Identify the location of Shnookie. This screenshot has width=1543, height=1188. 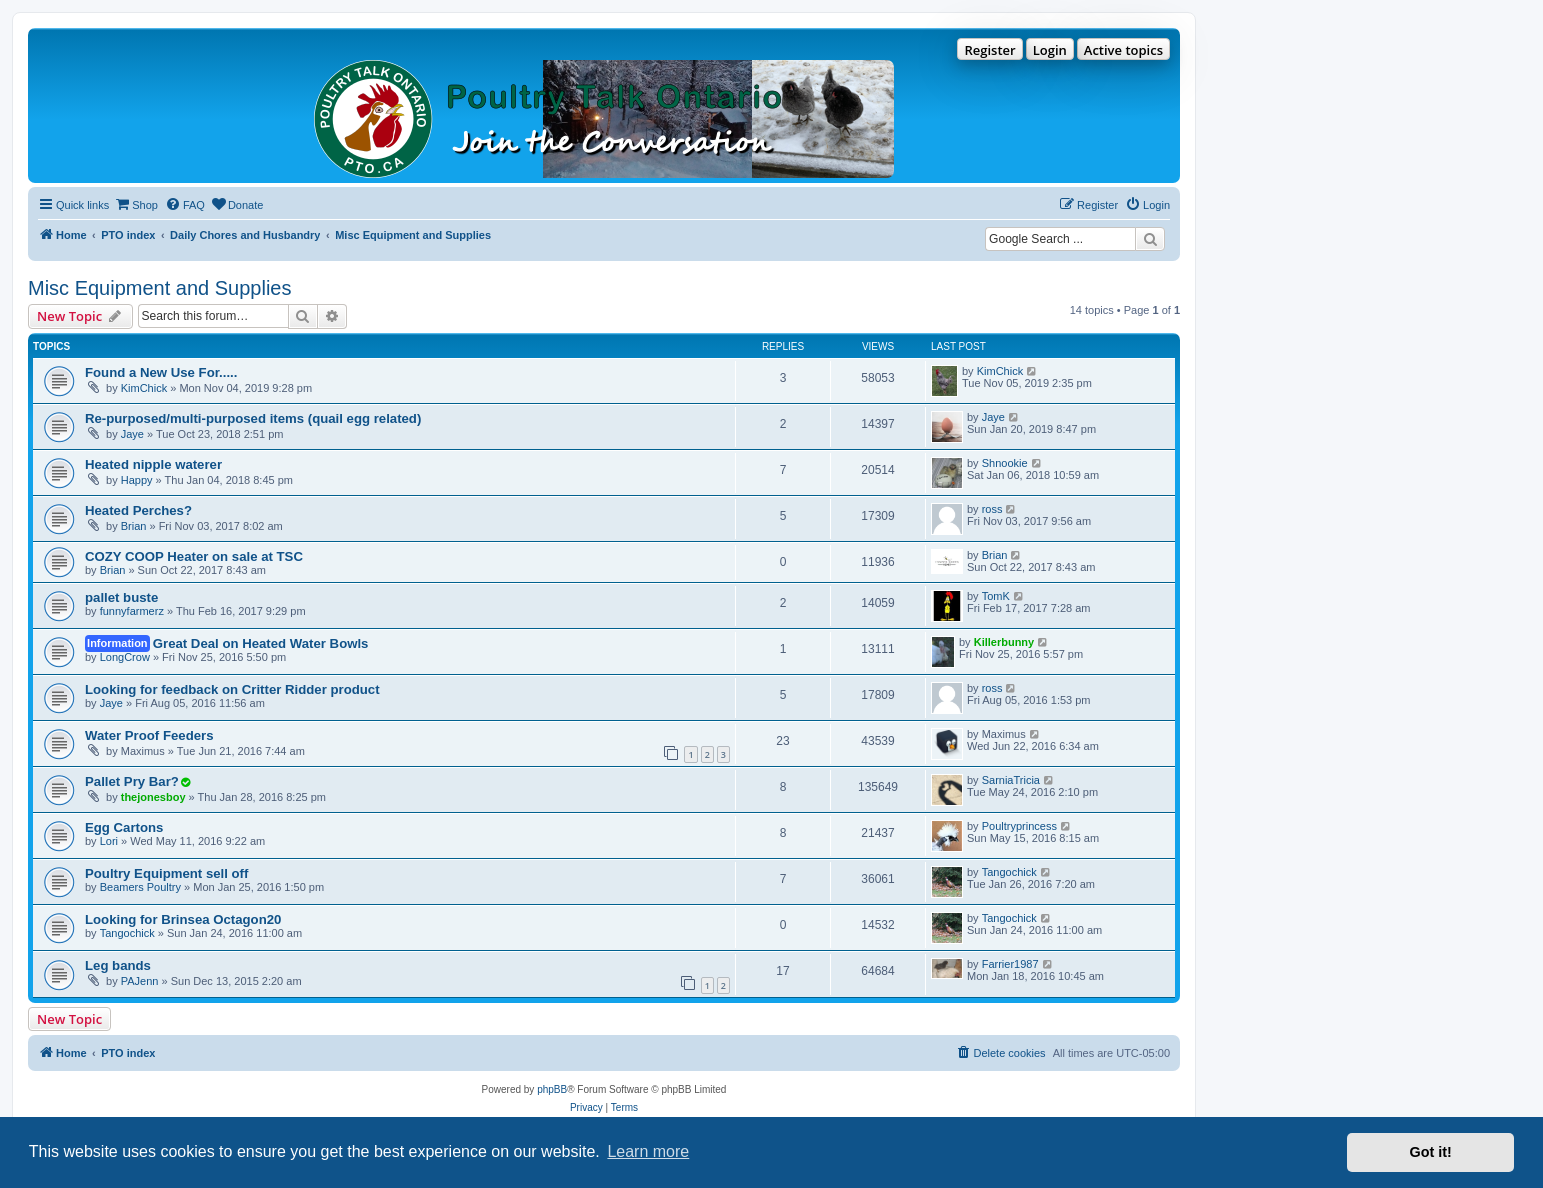
(1005, 463).